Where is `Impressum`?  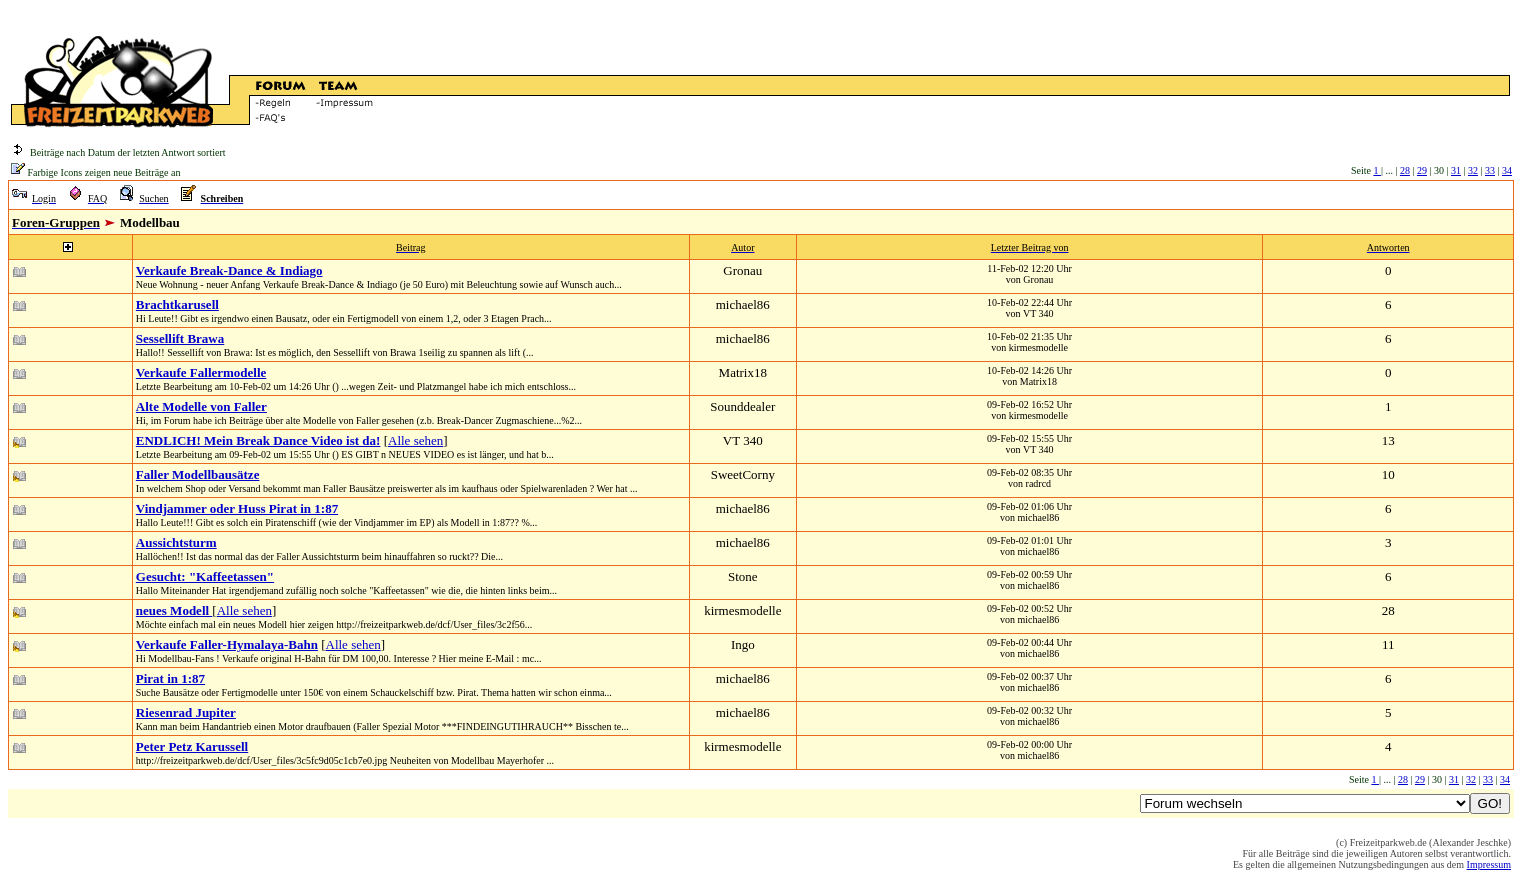 Impressum is located at coordinates (1489, 864).